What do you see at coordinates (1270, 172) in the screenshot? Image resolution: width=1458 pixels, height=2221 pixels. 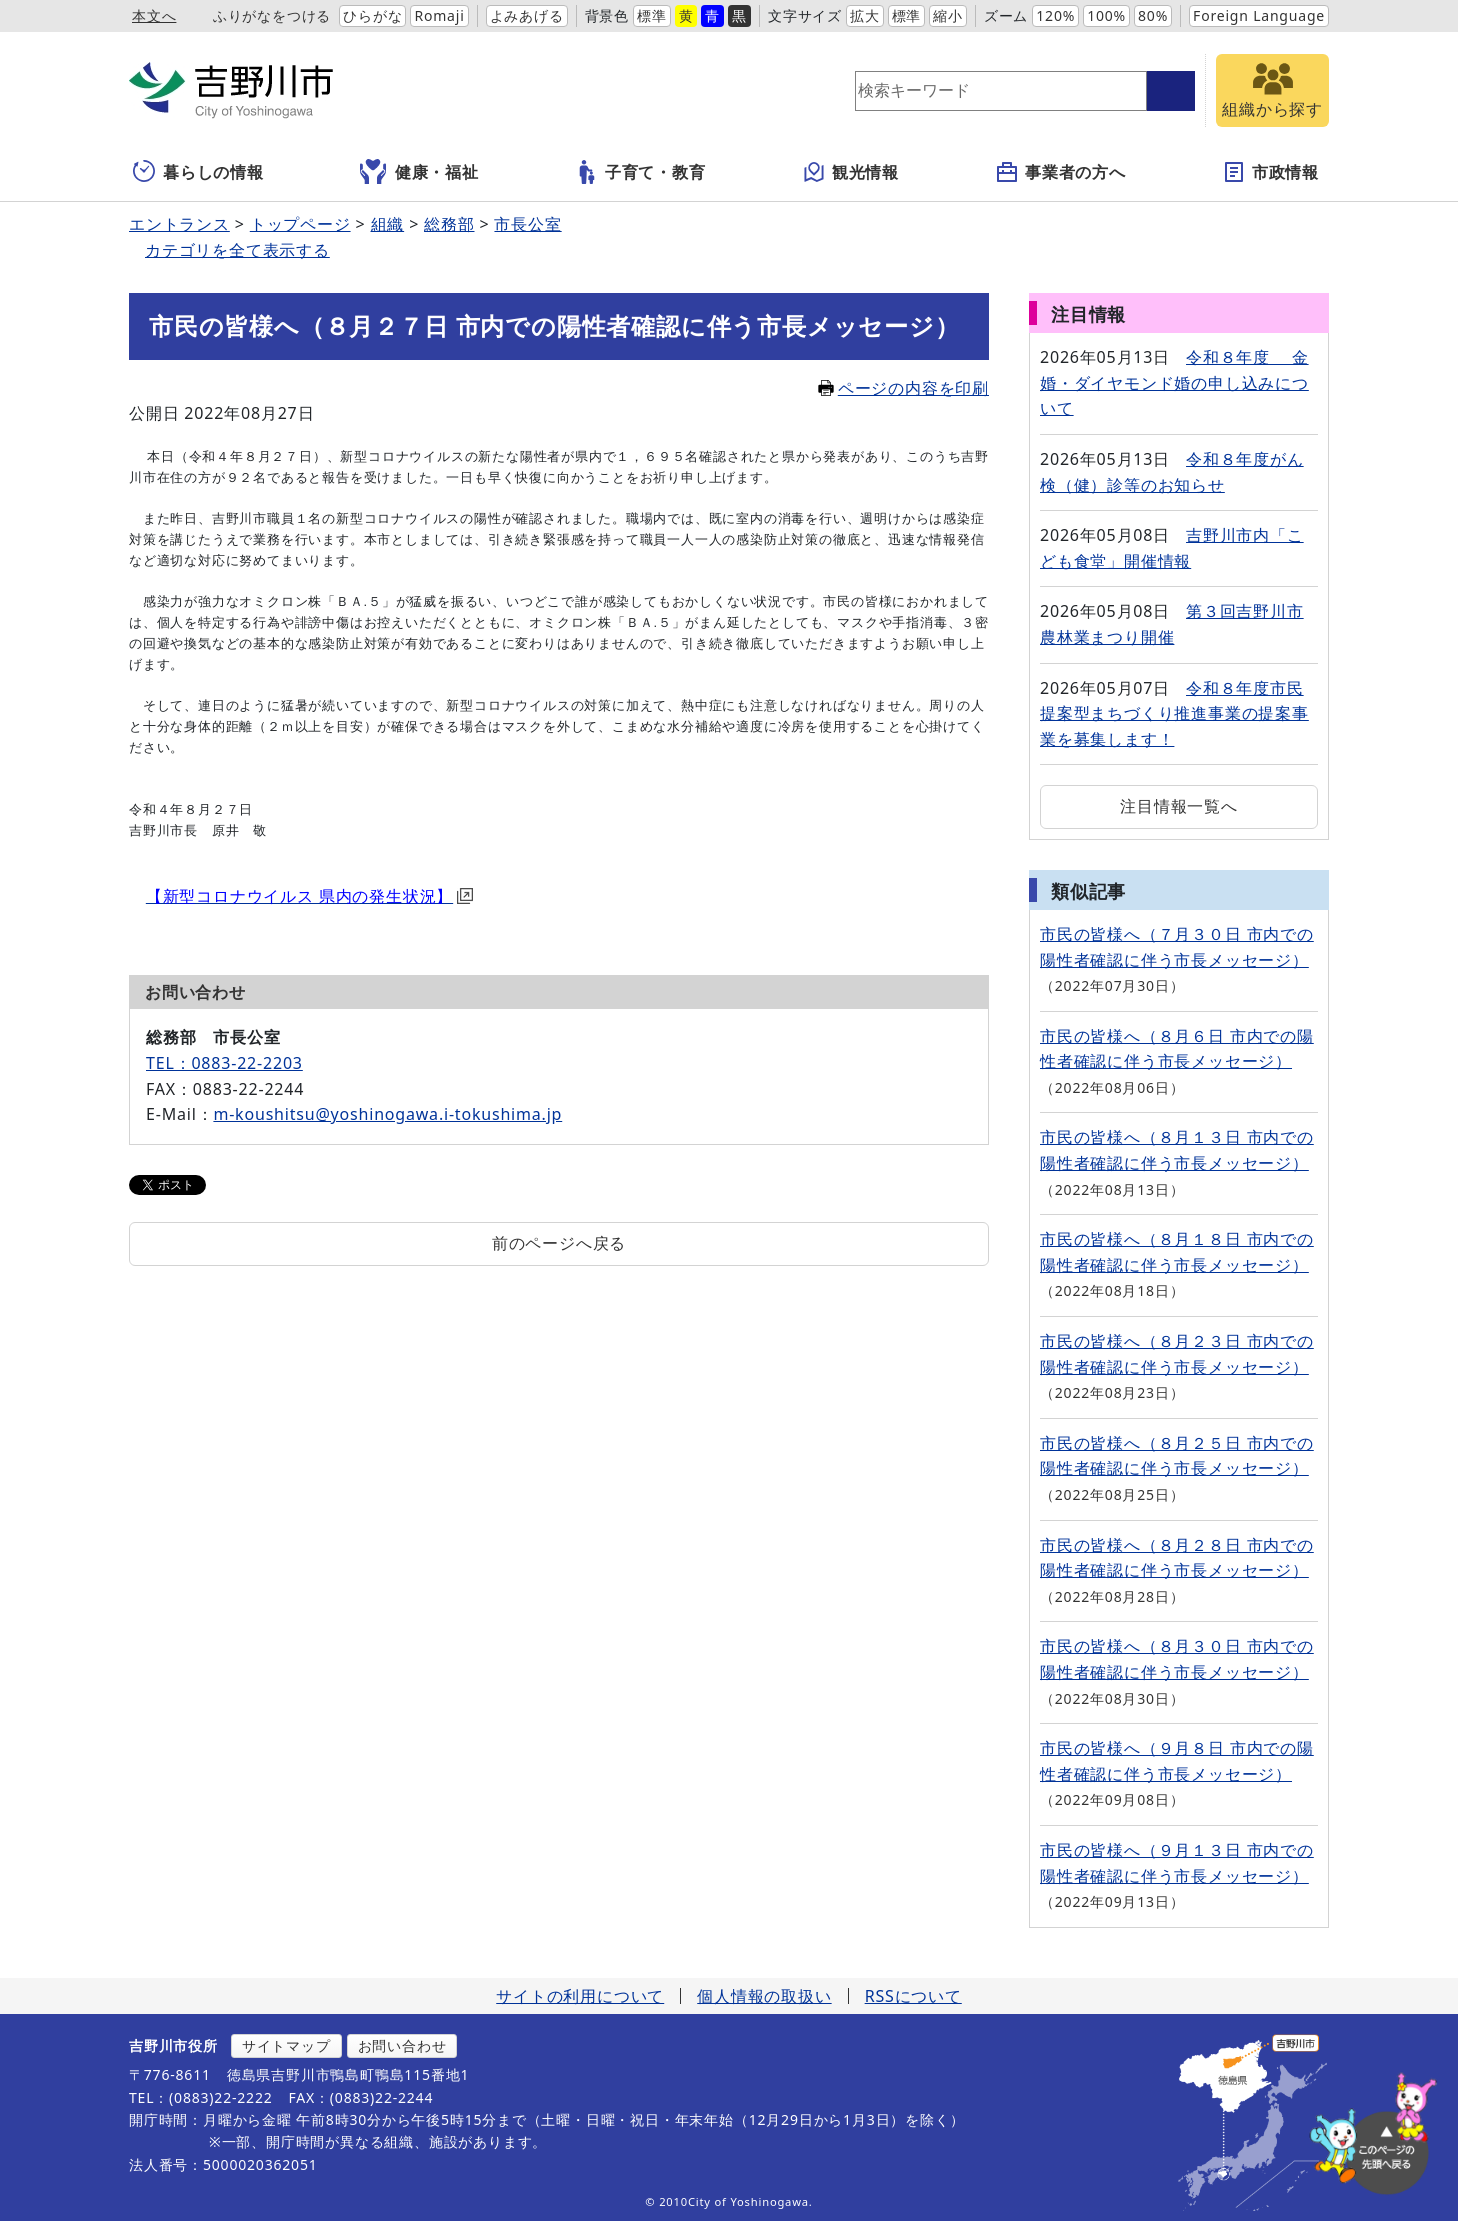 I see `市政情報` at bounding box center [1270, 172].